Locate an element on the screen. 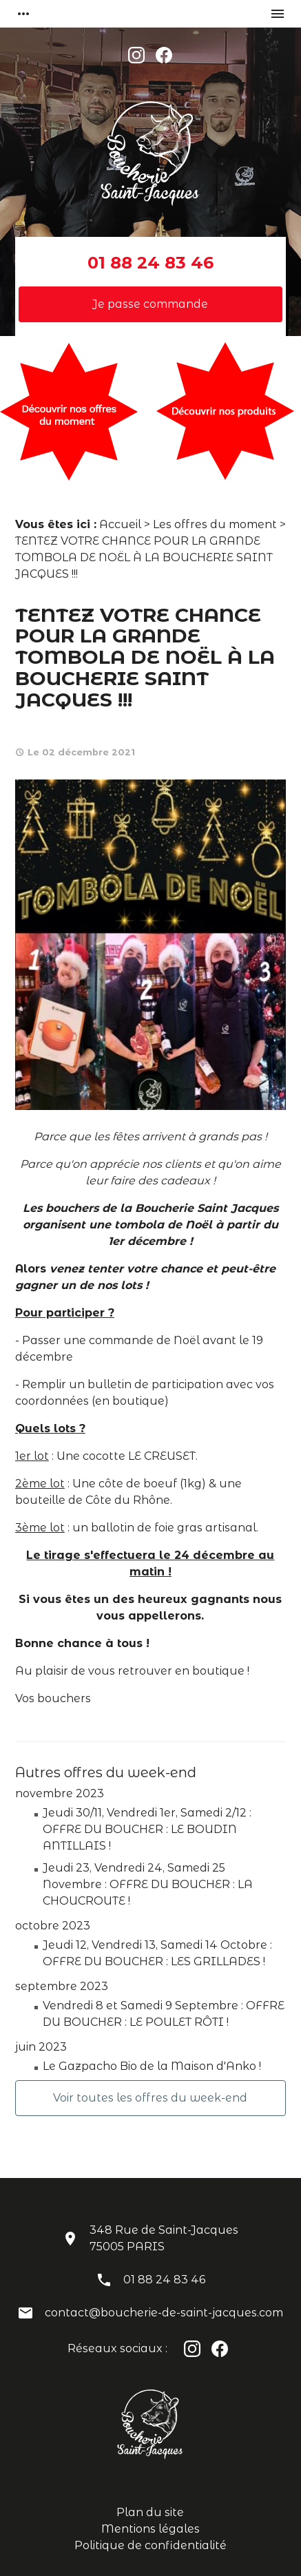 This screenshot has width=301, height=2576. 01 88 24 83 46 is located at coordinates (150, 263).